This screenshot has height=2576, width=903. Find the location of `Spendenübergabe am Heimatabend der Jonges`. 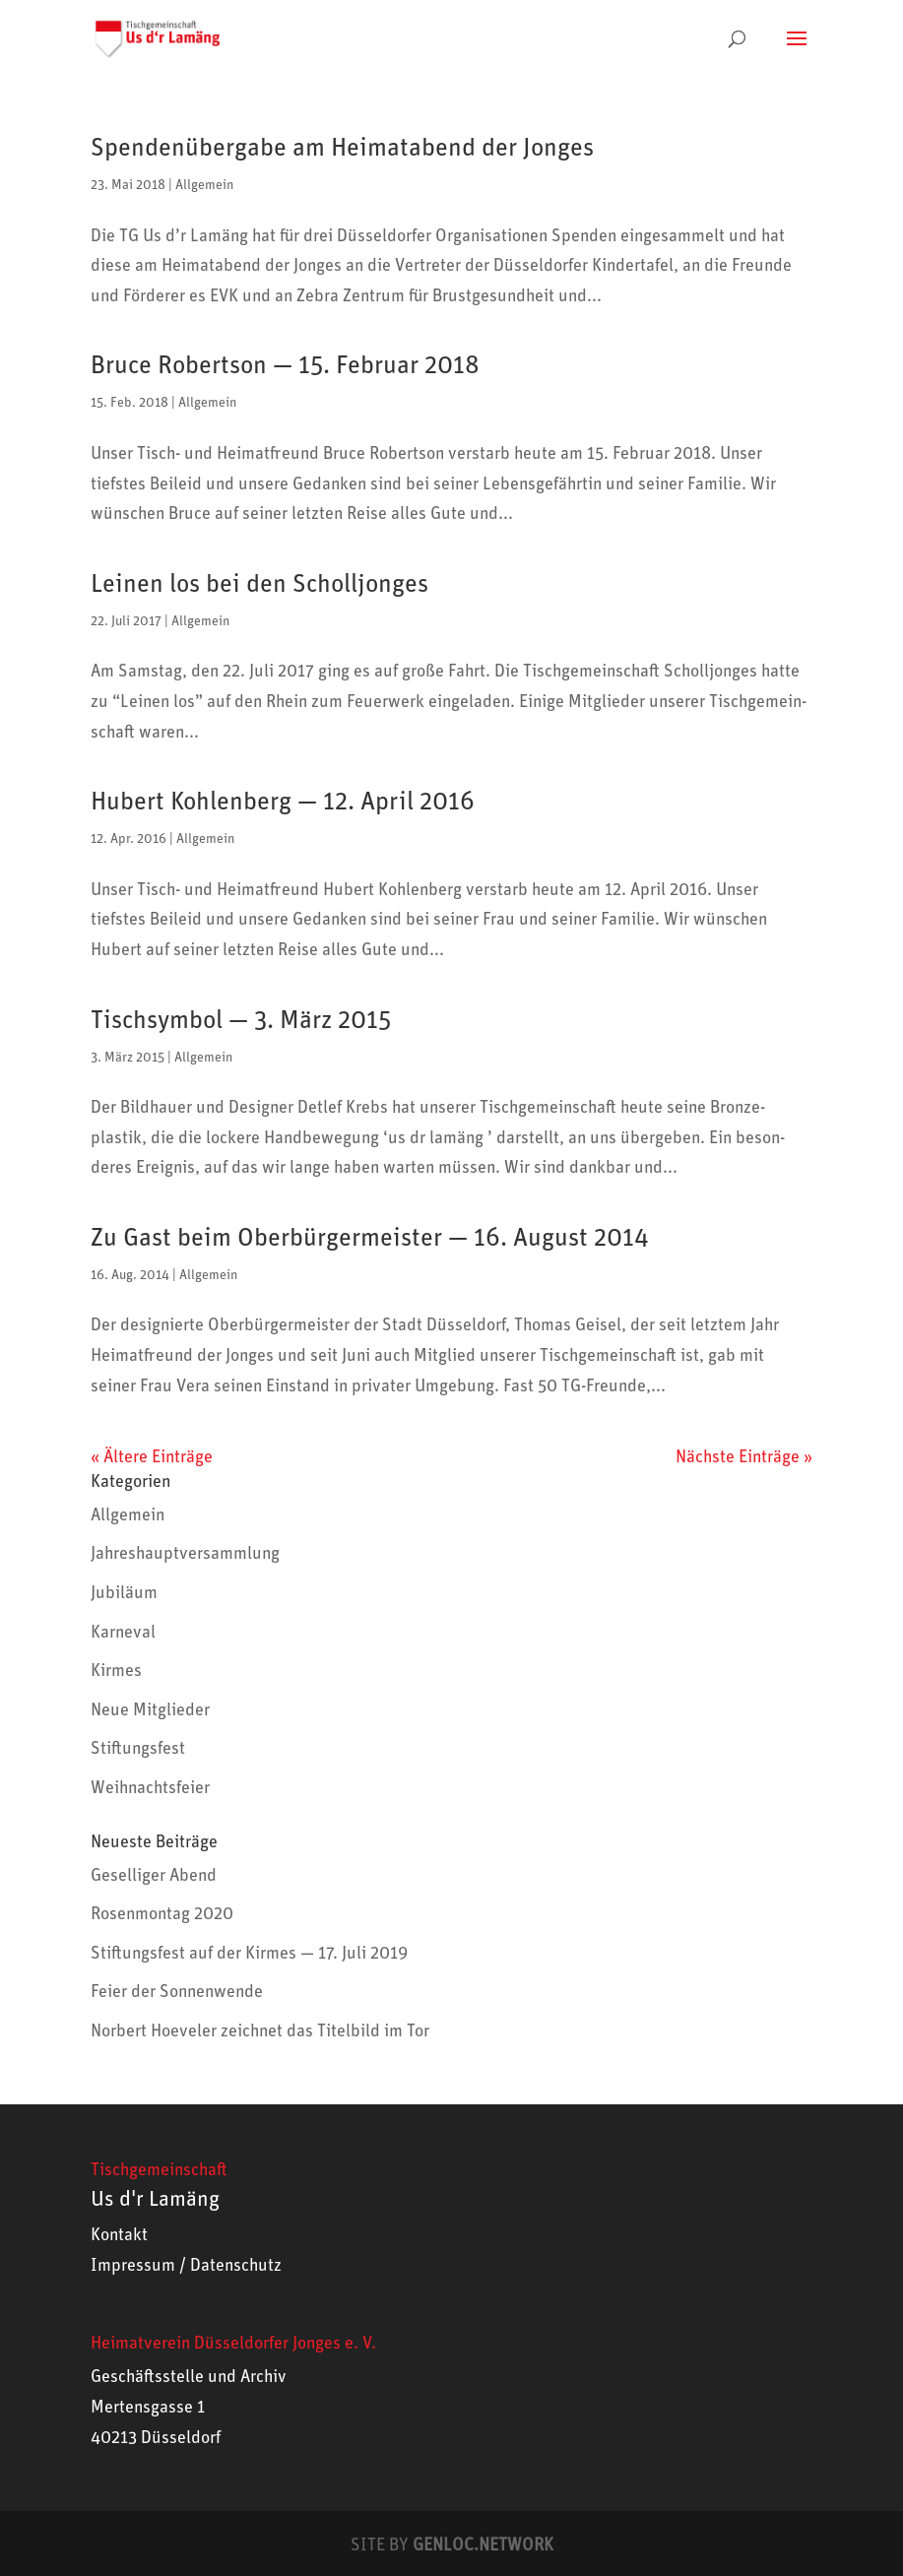

Spendenübergabe am Heimatabend der Jonges is located at coordinates (342, 148).